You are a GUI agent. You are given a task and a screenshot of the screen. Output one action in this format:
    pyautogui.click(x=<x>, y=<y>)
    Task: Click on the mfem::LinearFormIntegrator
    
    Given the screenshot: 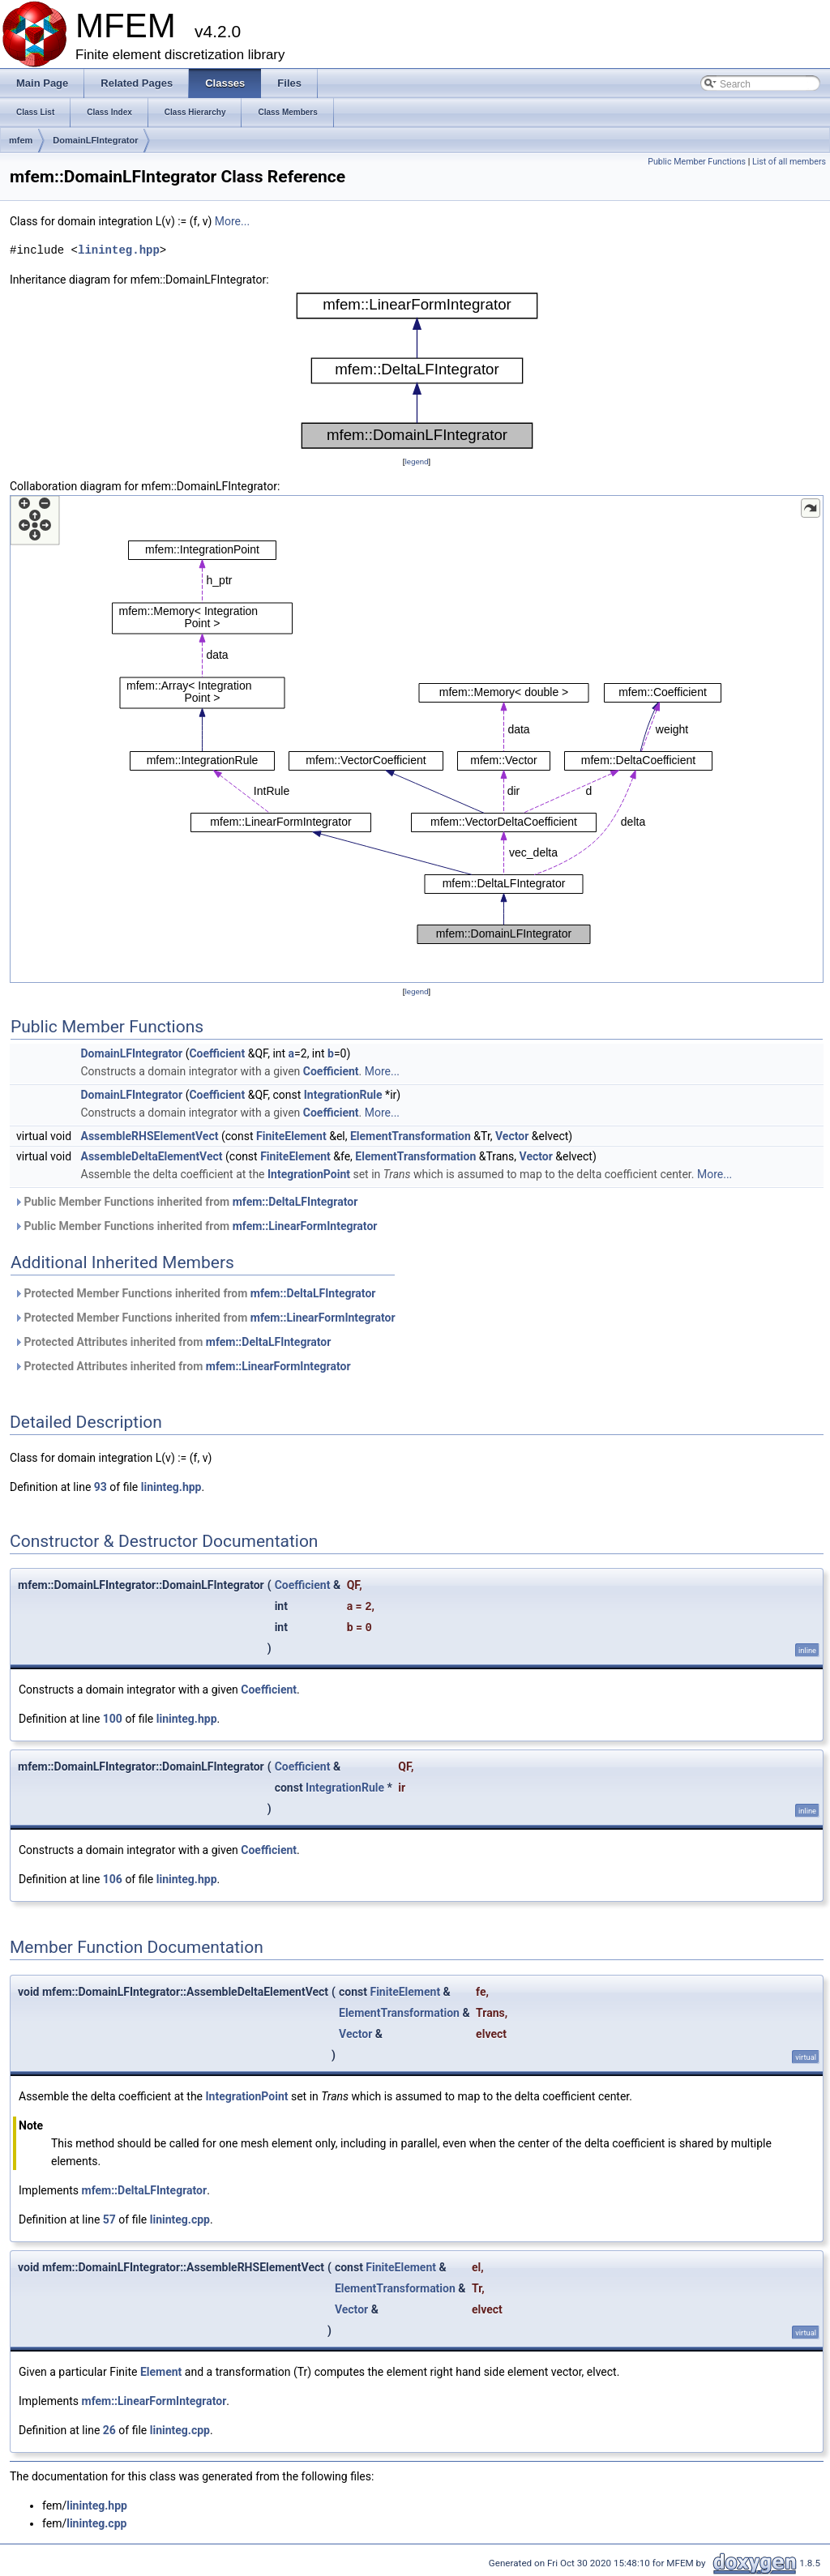 What is the action you would take?
    pyautogui.click(x=305, y=1226)
    